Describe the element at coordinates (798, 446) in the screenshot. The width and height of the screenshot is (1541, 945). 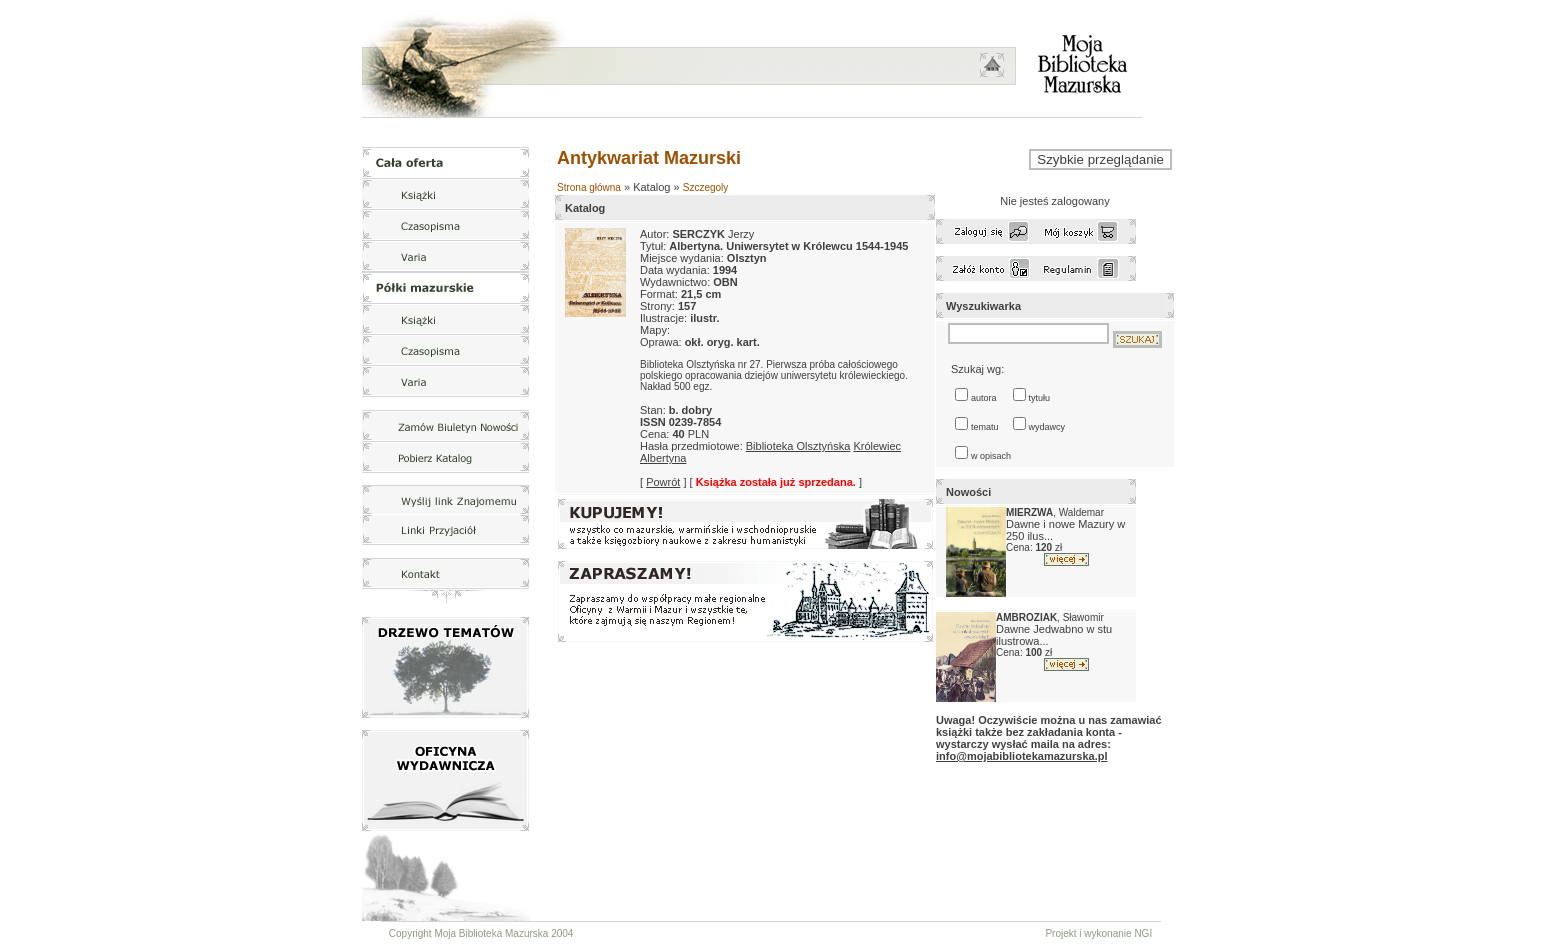
I see `Biblioteka Olsztyńska` at that location.